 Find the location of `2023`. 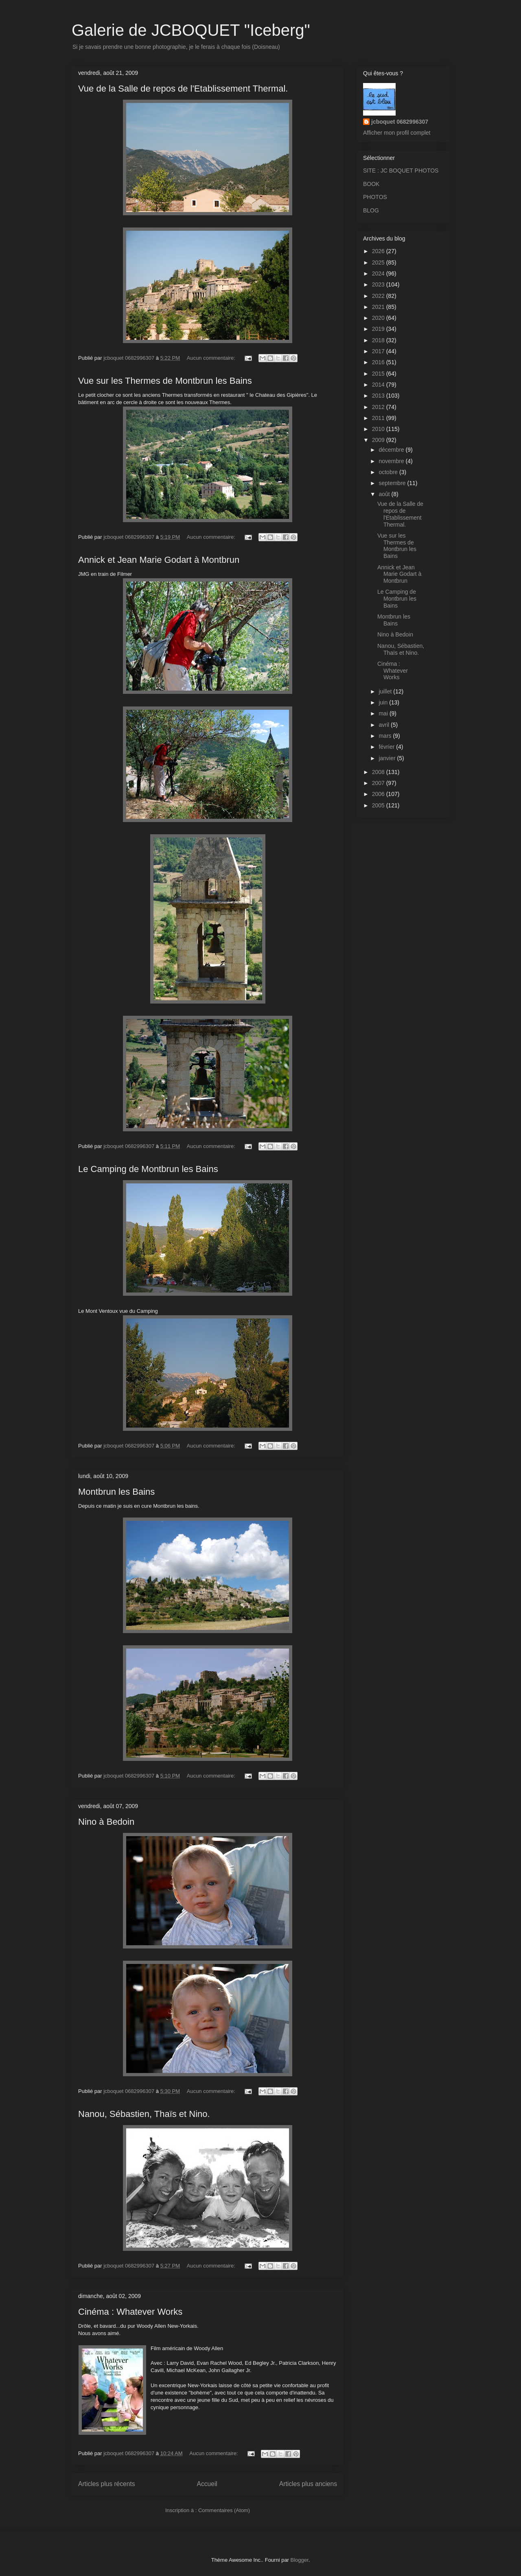

2023 is located at coordinates (379, 284).